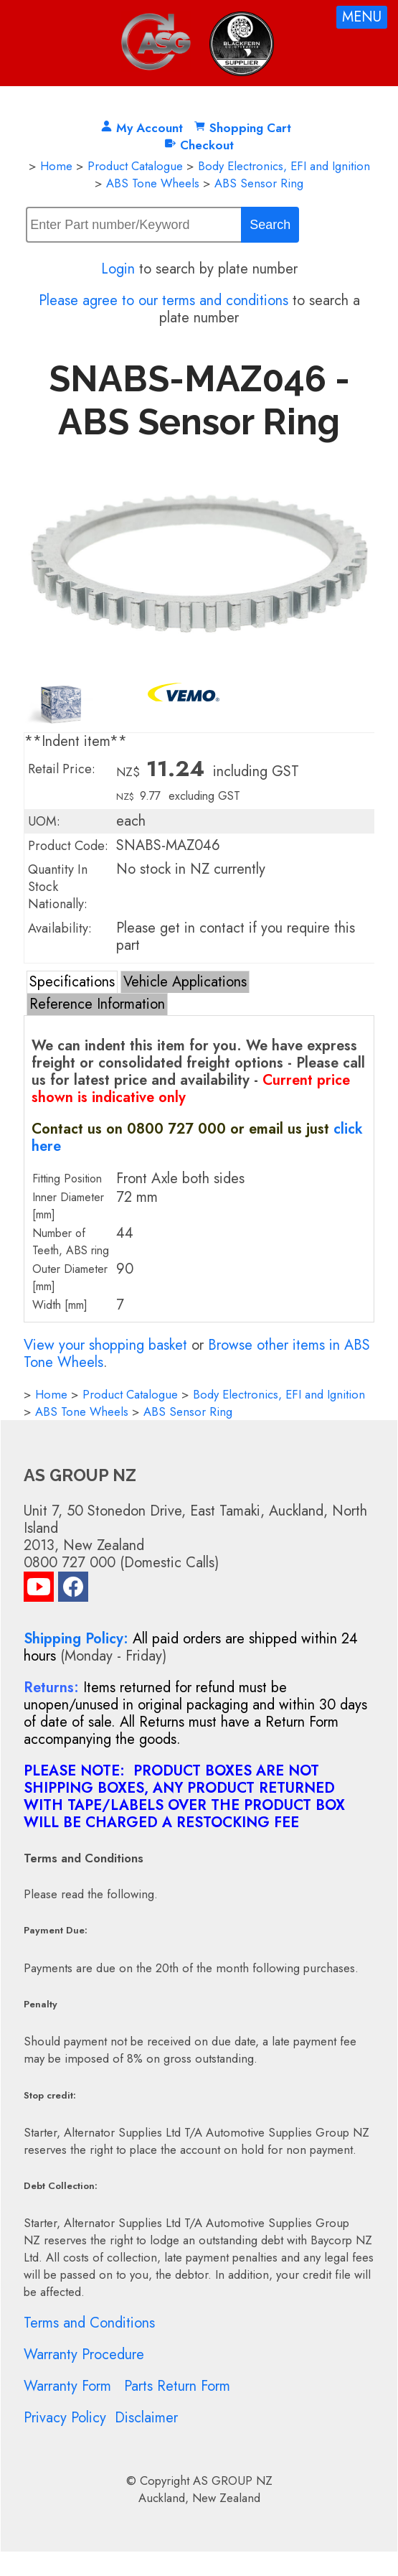  What do you see at coordinates (146, 2417) in the screenshot?
I see `Disclaimer` at bounding box center [146, 2417].